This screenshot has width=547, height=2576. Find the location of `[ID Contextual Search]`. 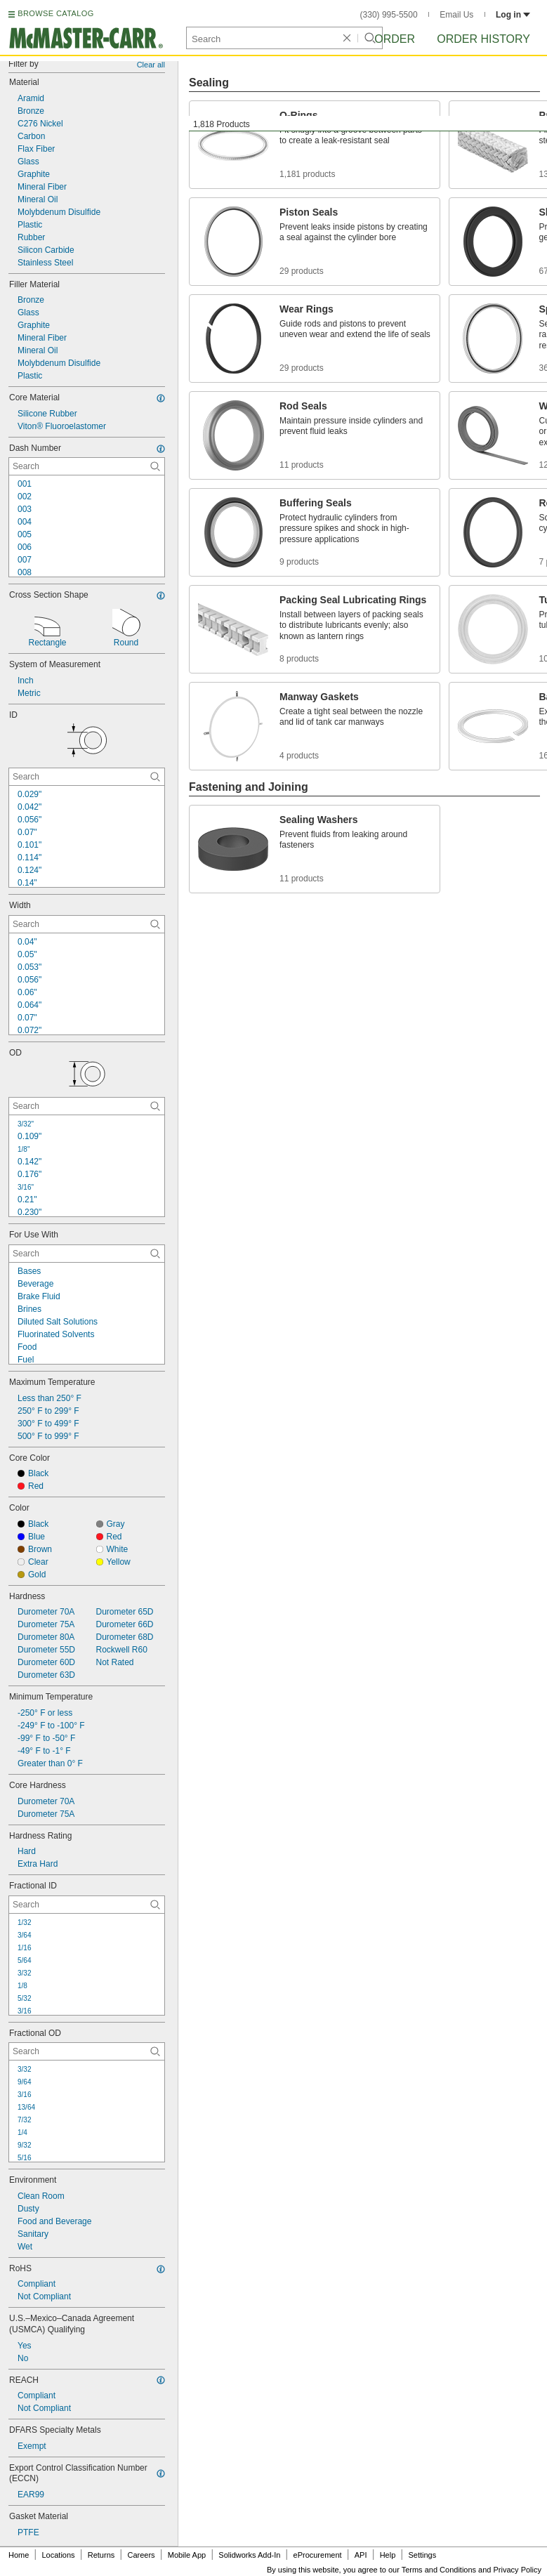

[ID Contextual Search] is located at coordinates (86, 777).